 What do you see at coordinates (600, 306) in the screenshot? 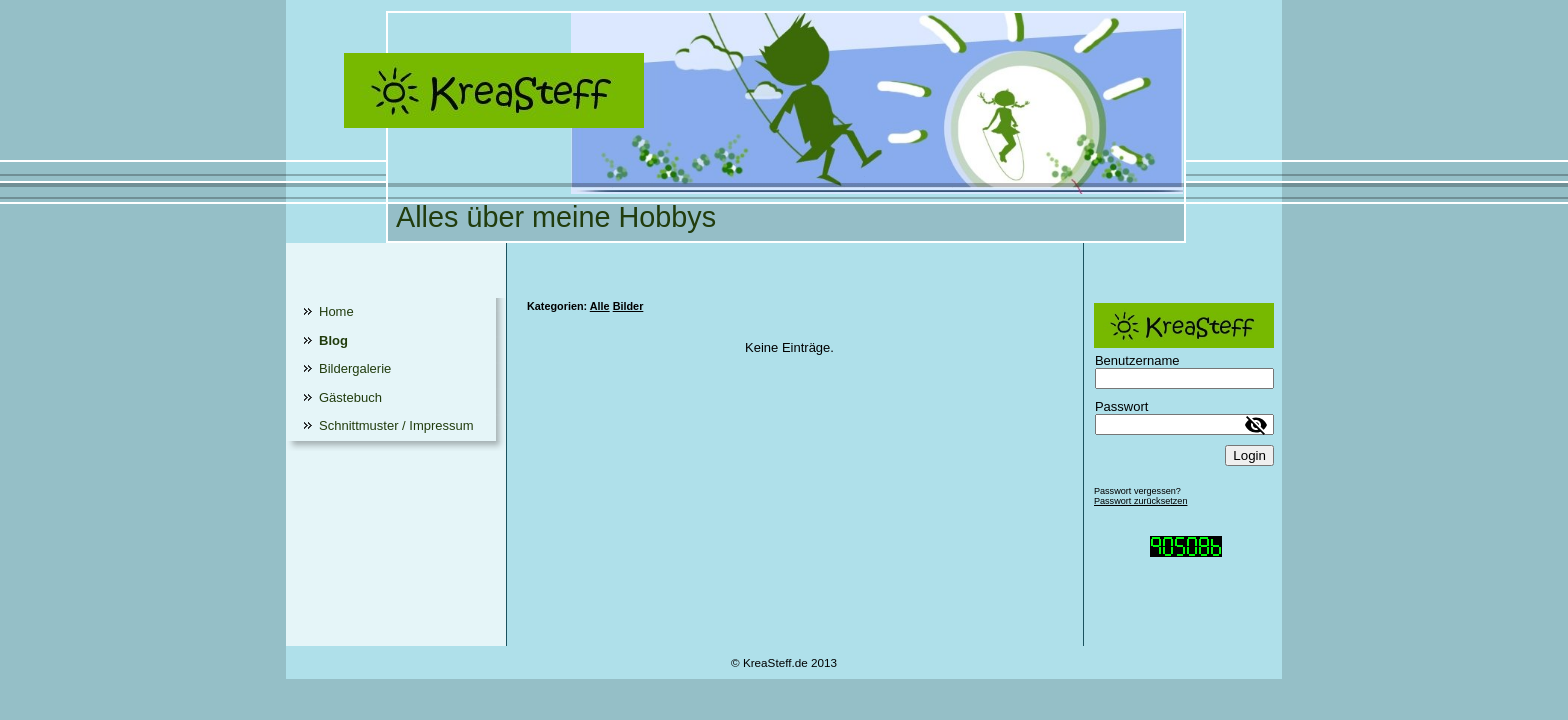
I see `Alle` at bounding box center [600, 306].